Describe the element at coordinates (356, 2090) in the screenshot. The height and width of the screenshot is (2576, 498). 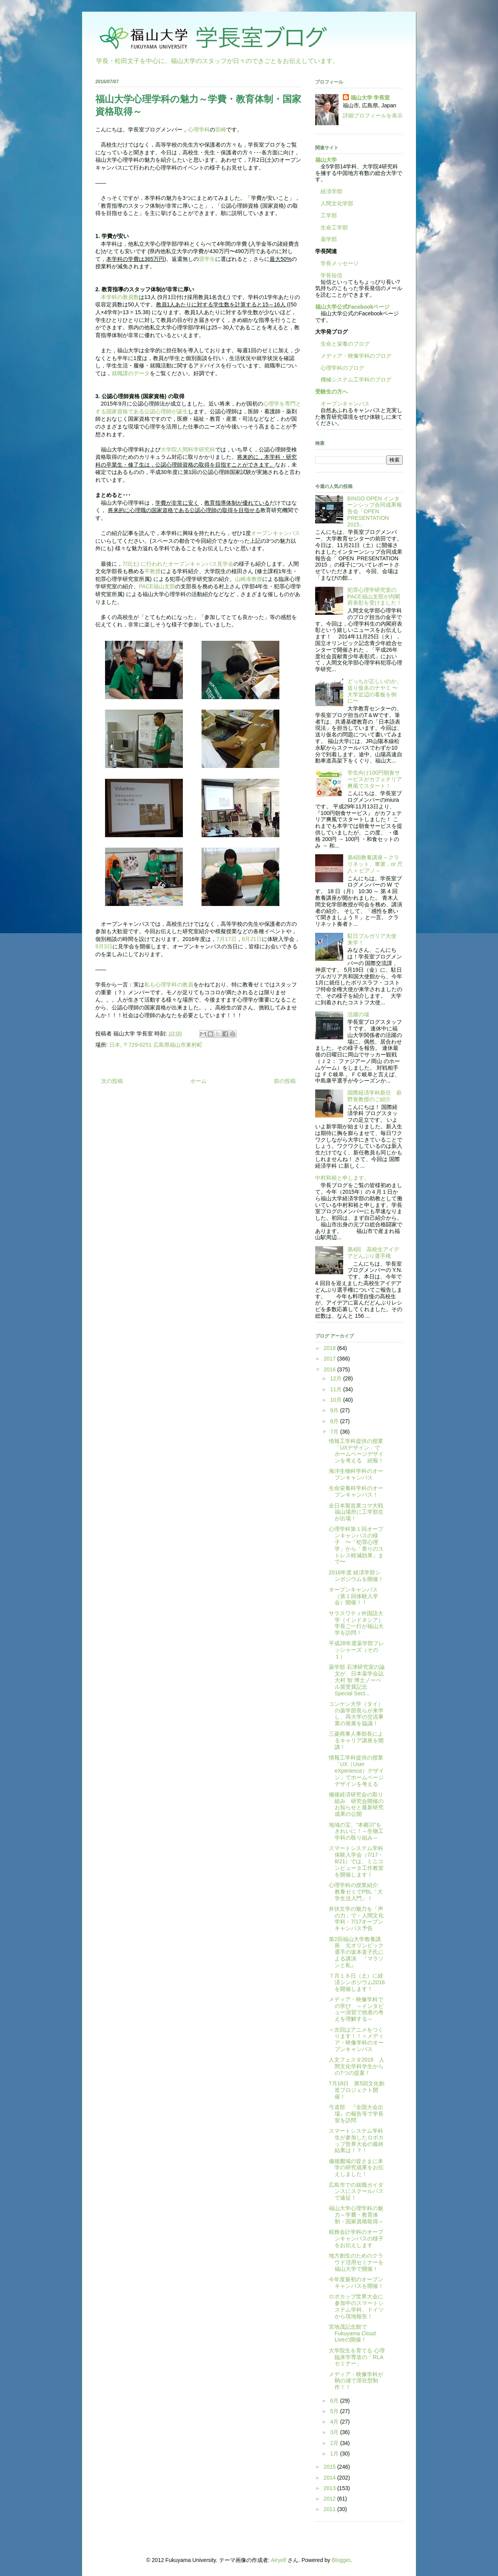
I see `7月18日 第5回文化創造プロジェクト開催！` at that location.